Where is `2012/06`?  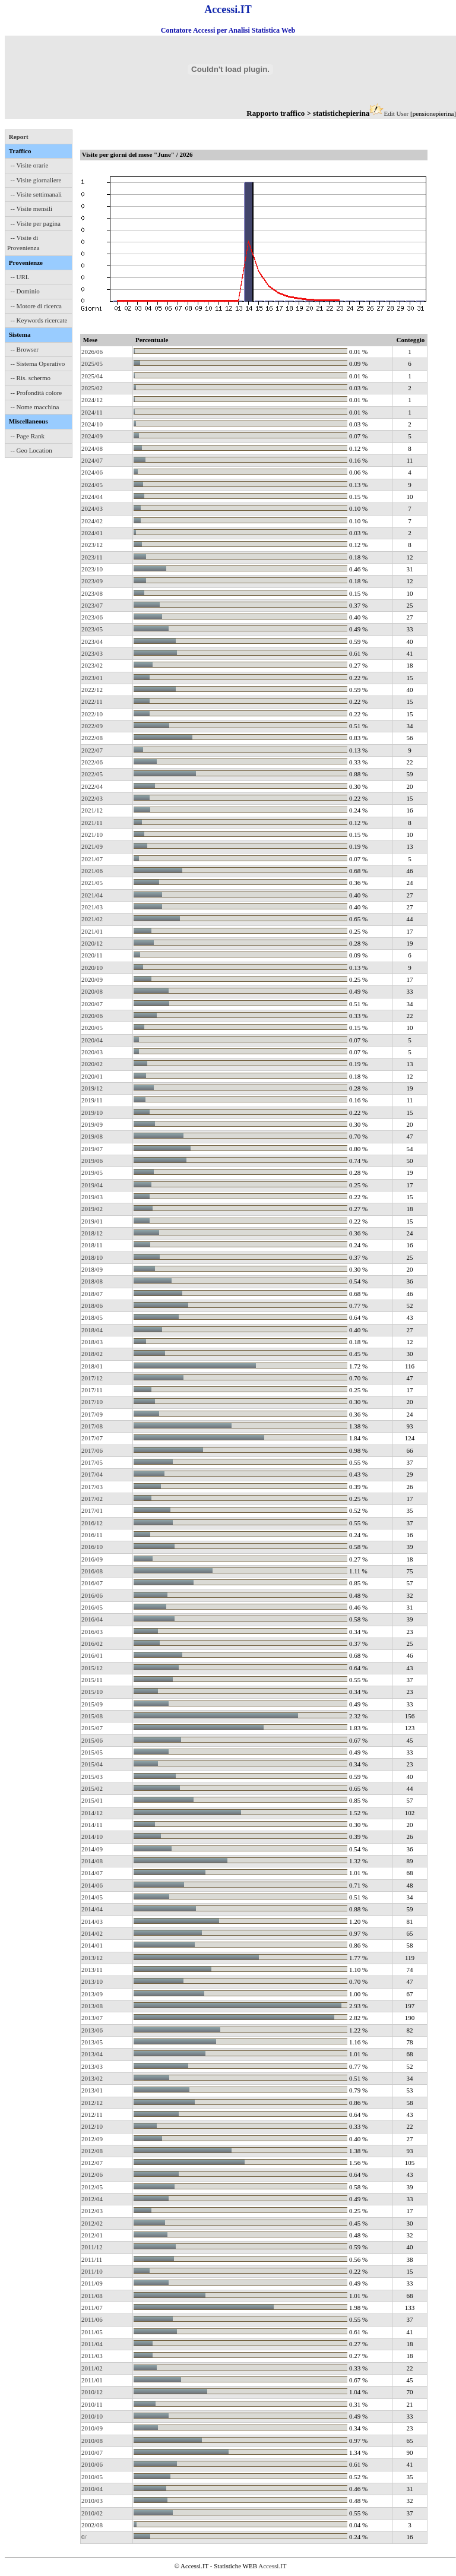
2012/06 is located at coordinates (92, 2174).